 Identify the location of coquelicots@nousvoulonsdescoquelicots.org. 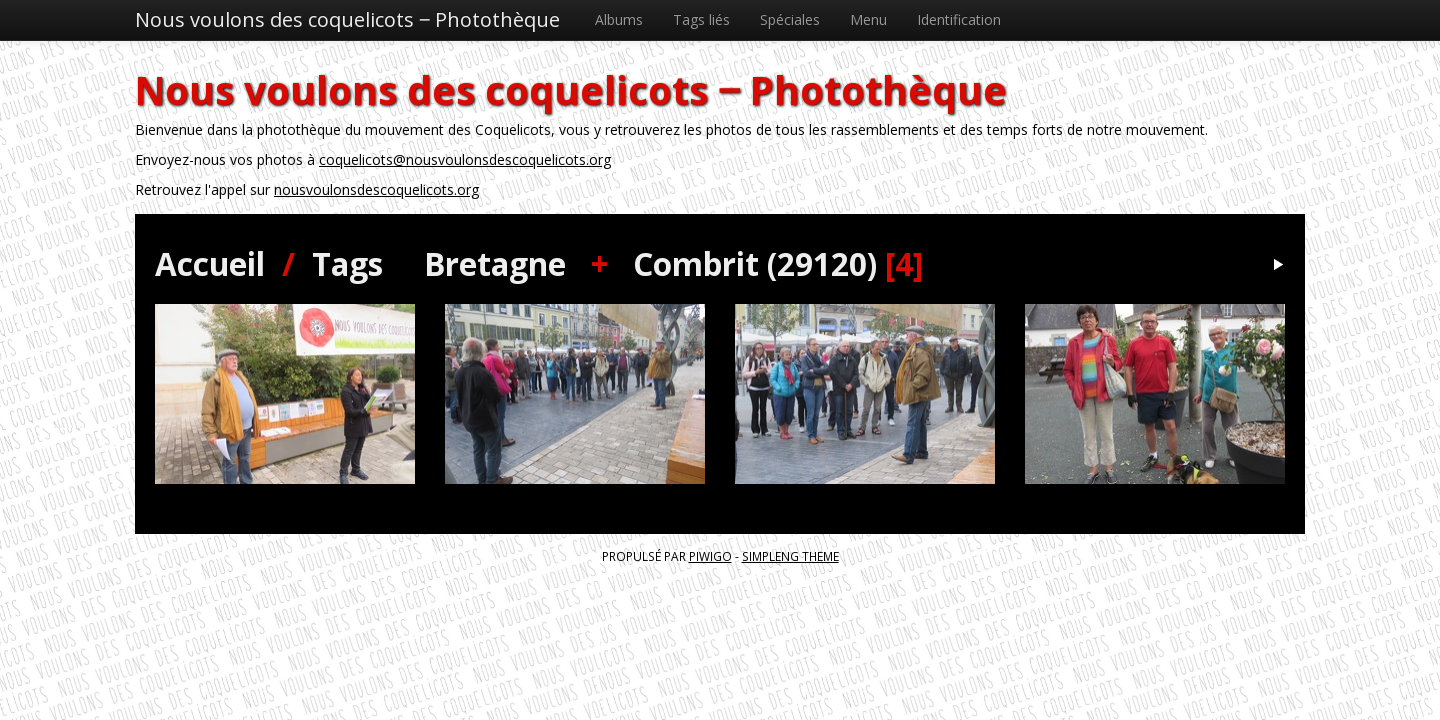
(465, 159).